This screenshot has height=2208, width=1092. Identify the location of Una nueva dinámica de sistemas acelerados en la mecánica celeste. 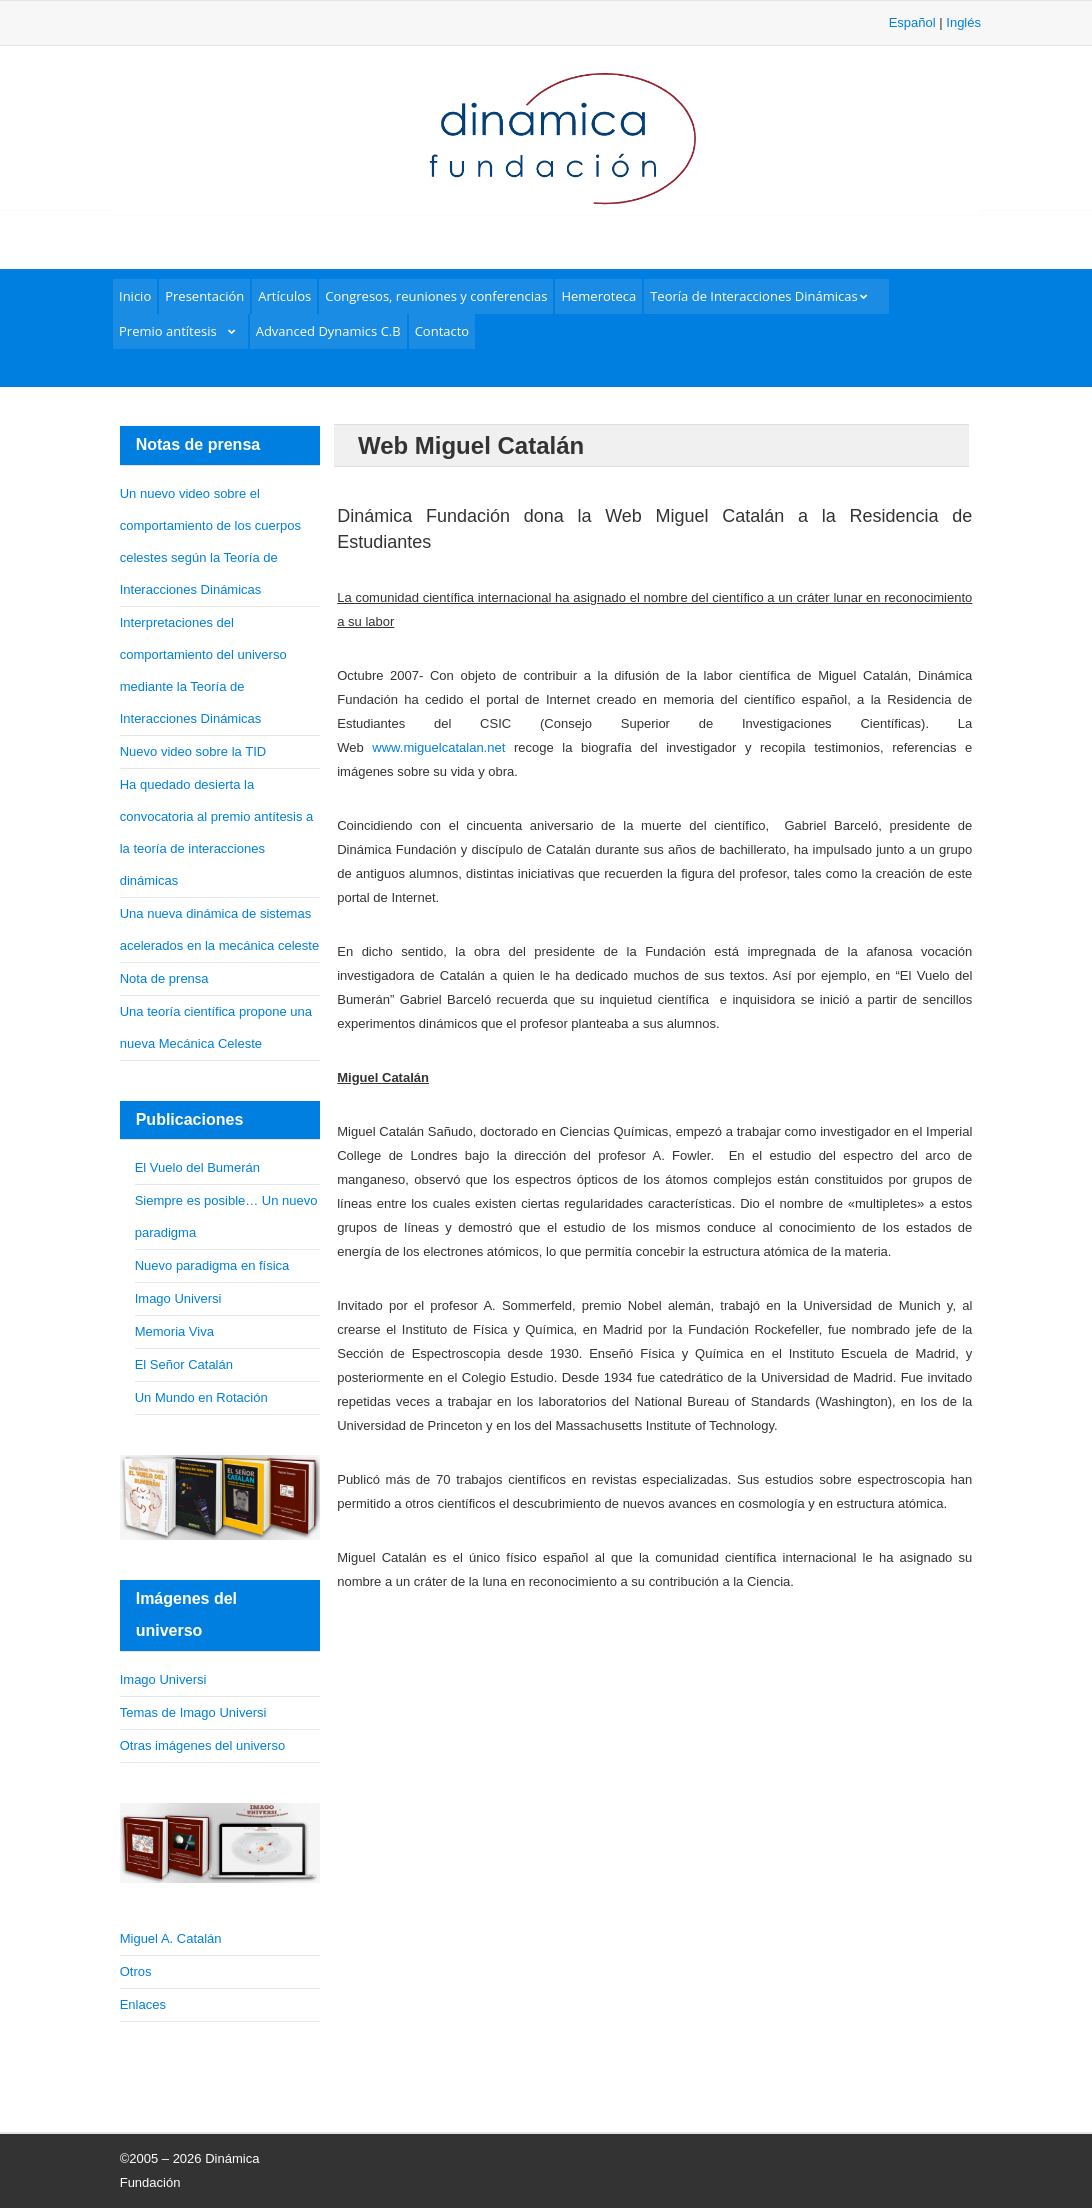
(219, 929).